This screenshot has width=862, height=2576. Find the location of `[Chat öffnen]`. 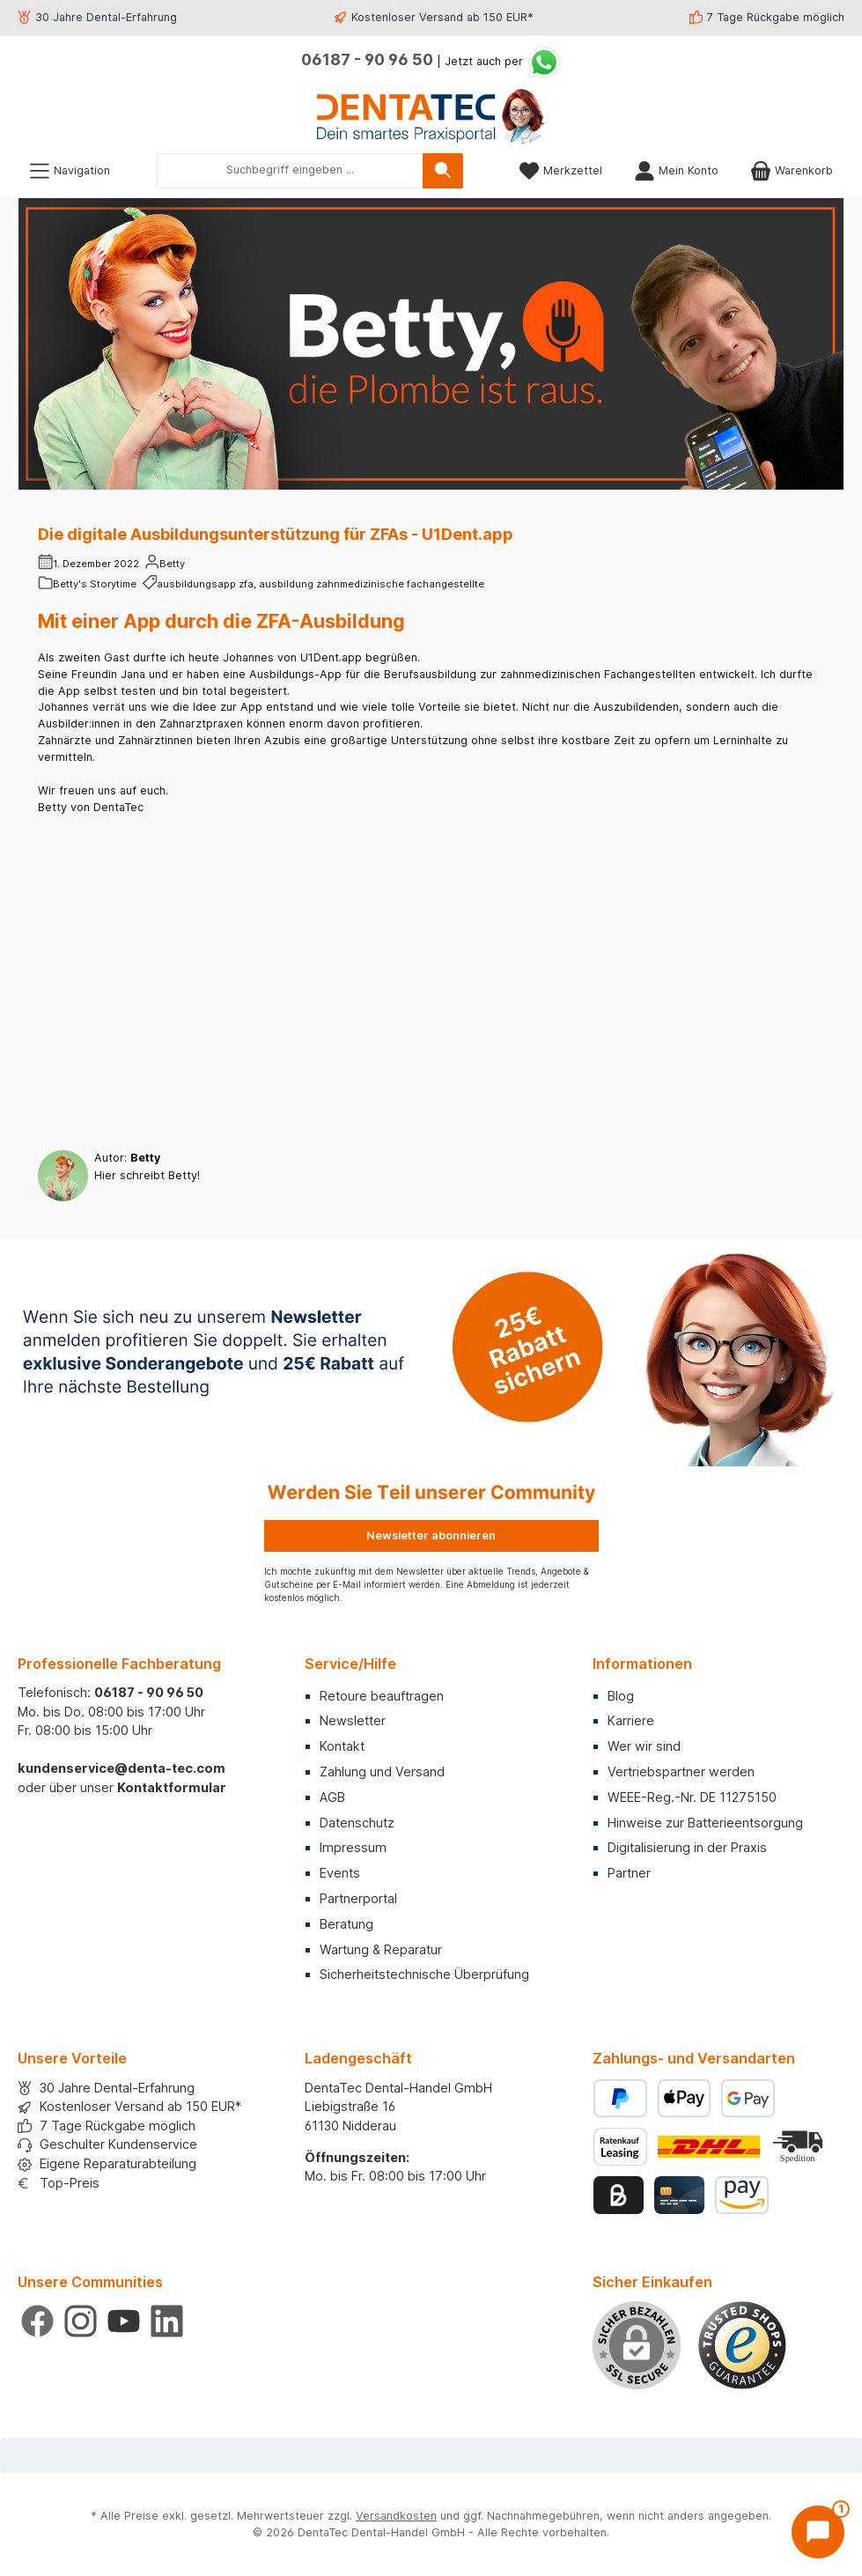

[Chat öffnen] is located at coordinates (818, 2532).